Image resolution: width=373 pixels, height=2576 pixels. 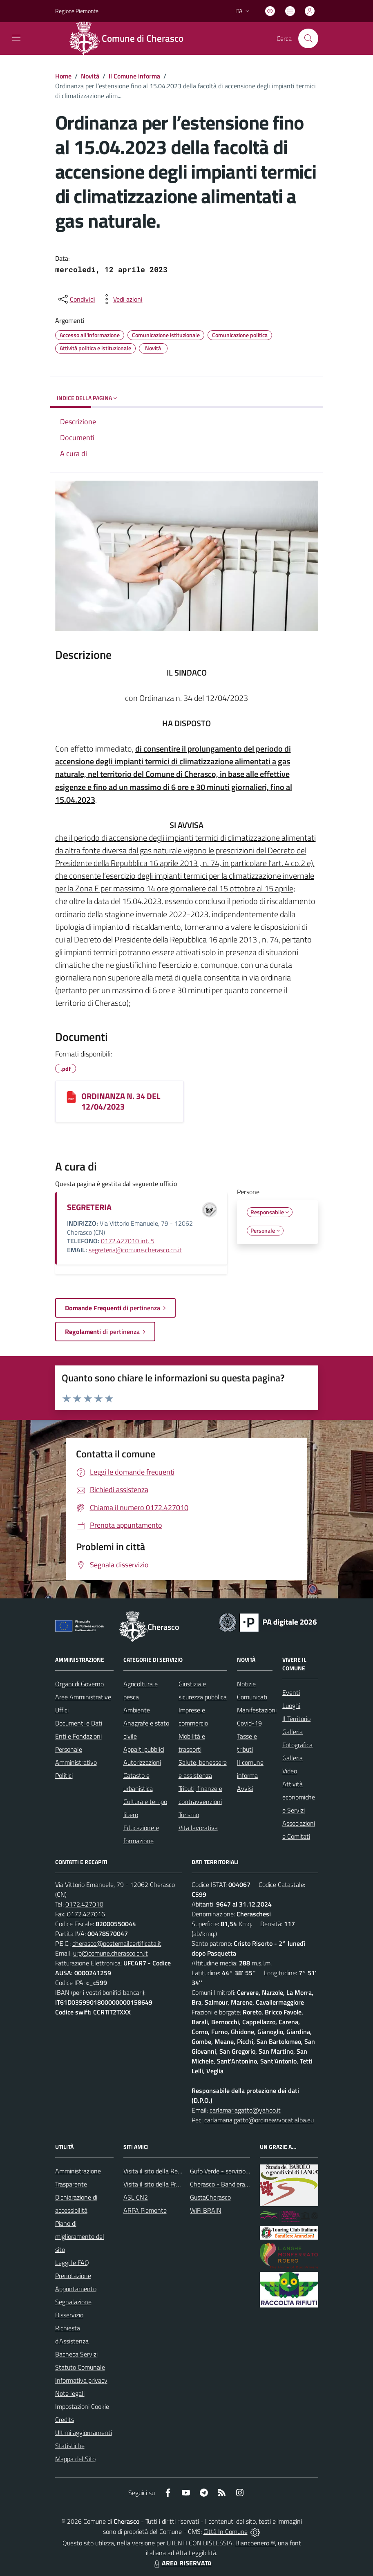 I want to click on urp@comune.cherasco.cn.it, so click(x=110, y=1953).